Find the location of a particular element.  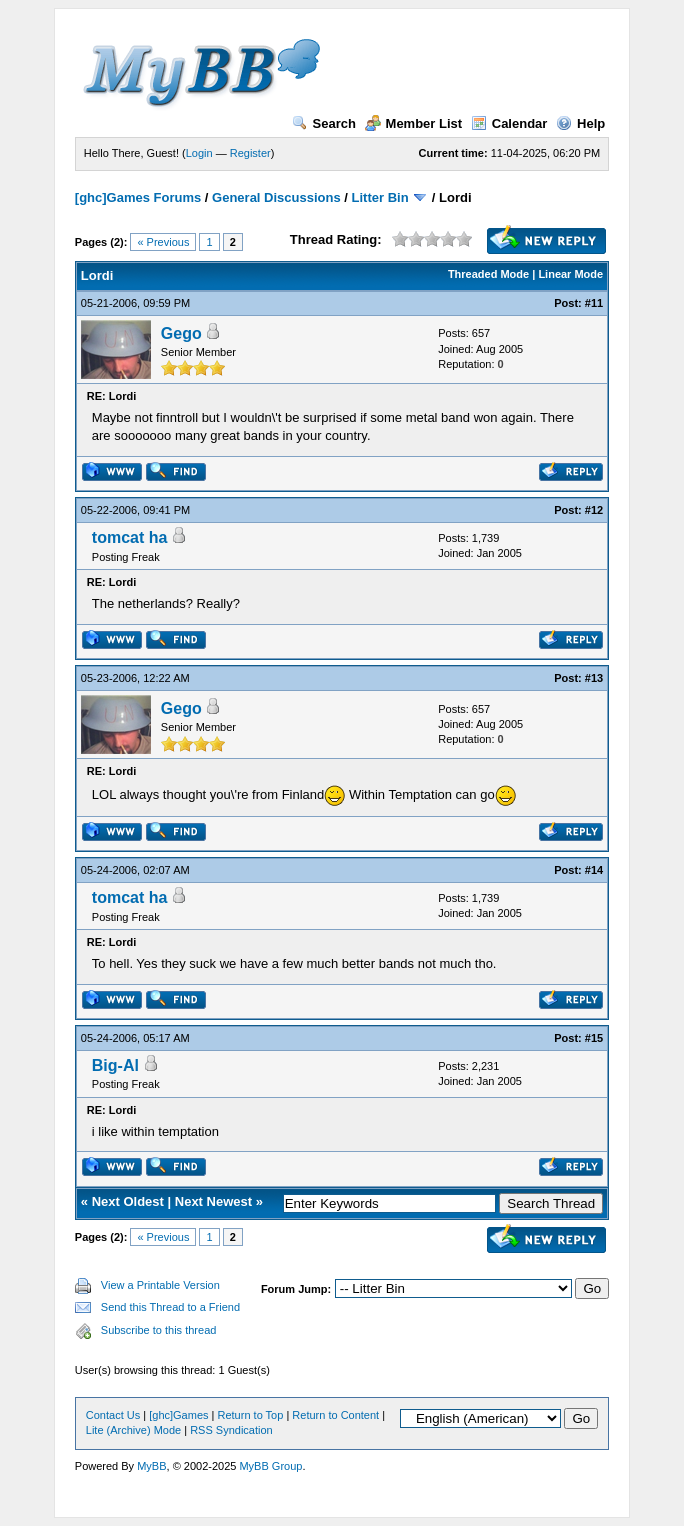

Member List is located at coordinates (414, 123).